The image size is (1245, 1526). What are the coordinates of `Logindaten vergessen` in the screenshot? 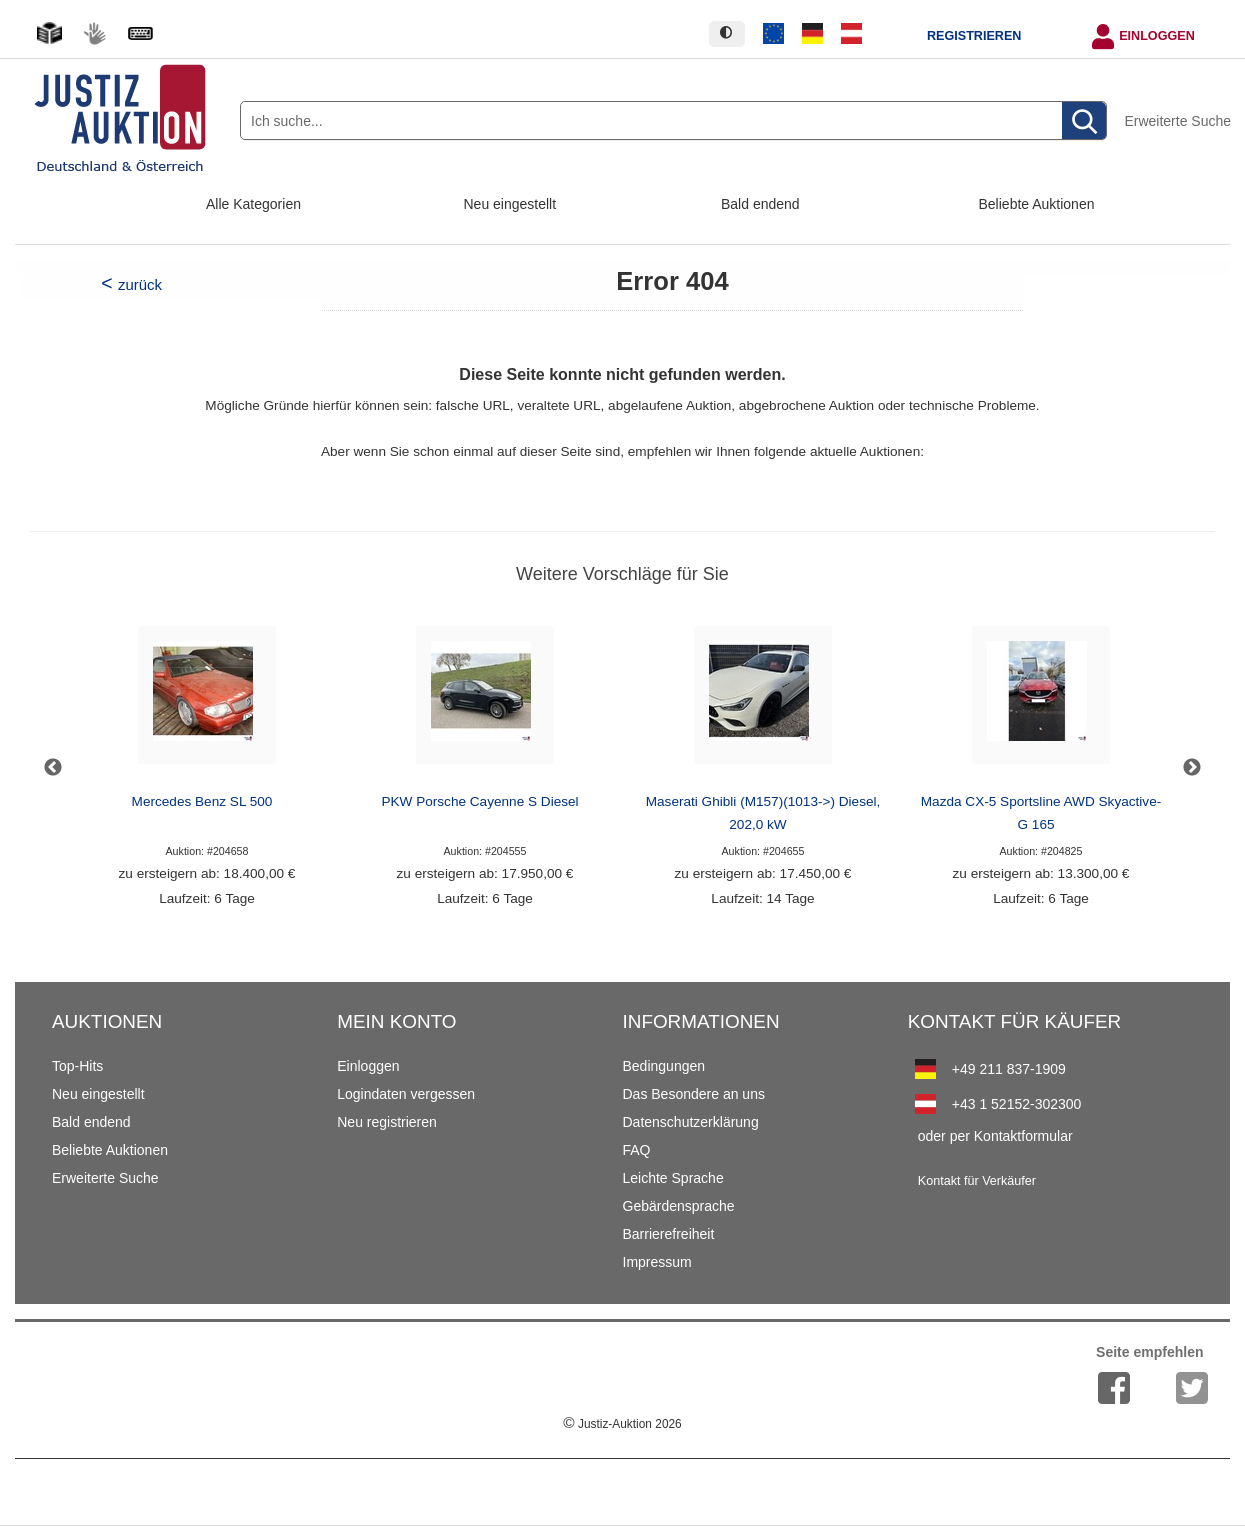 It's located at (406, 1094).